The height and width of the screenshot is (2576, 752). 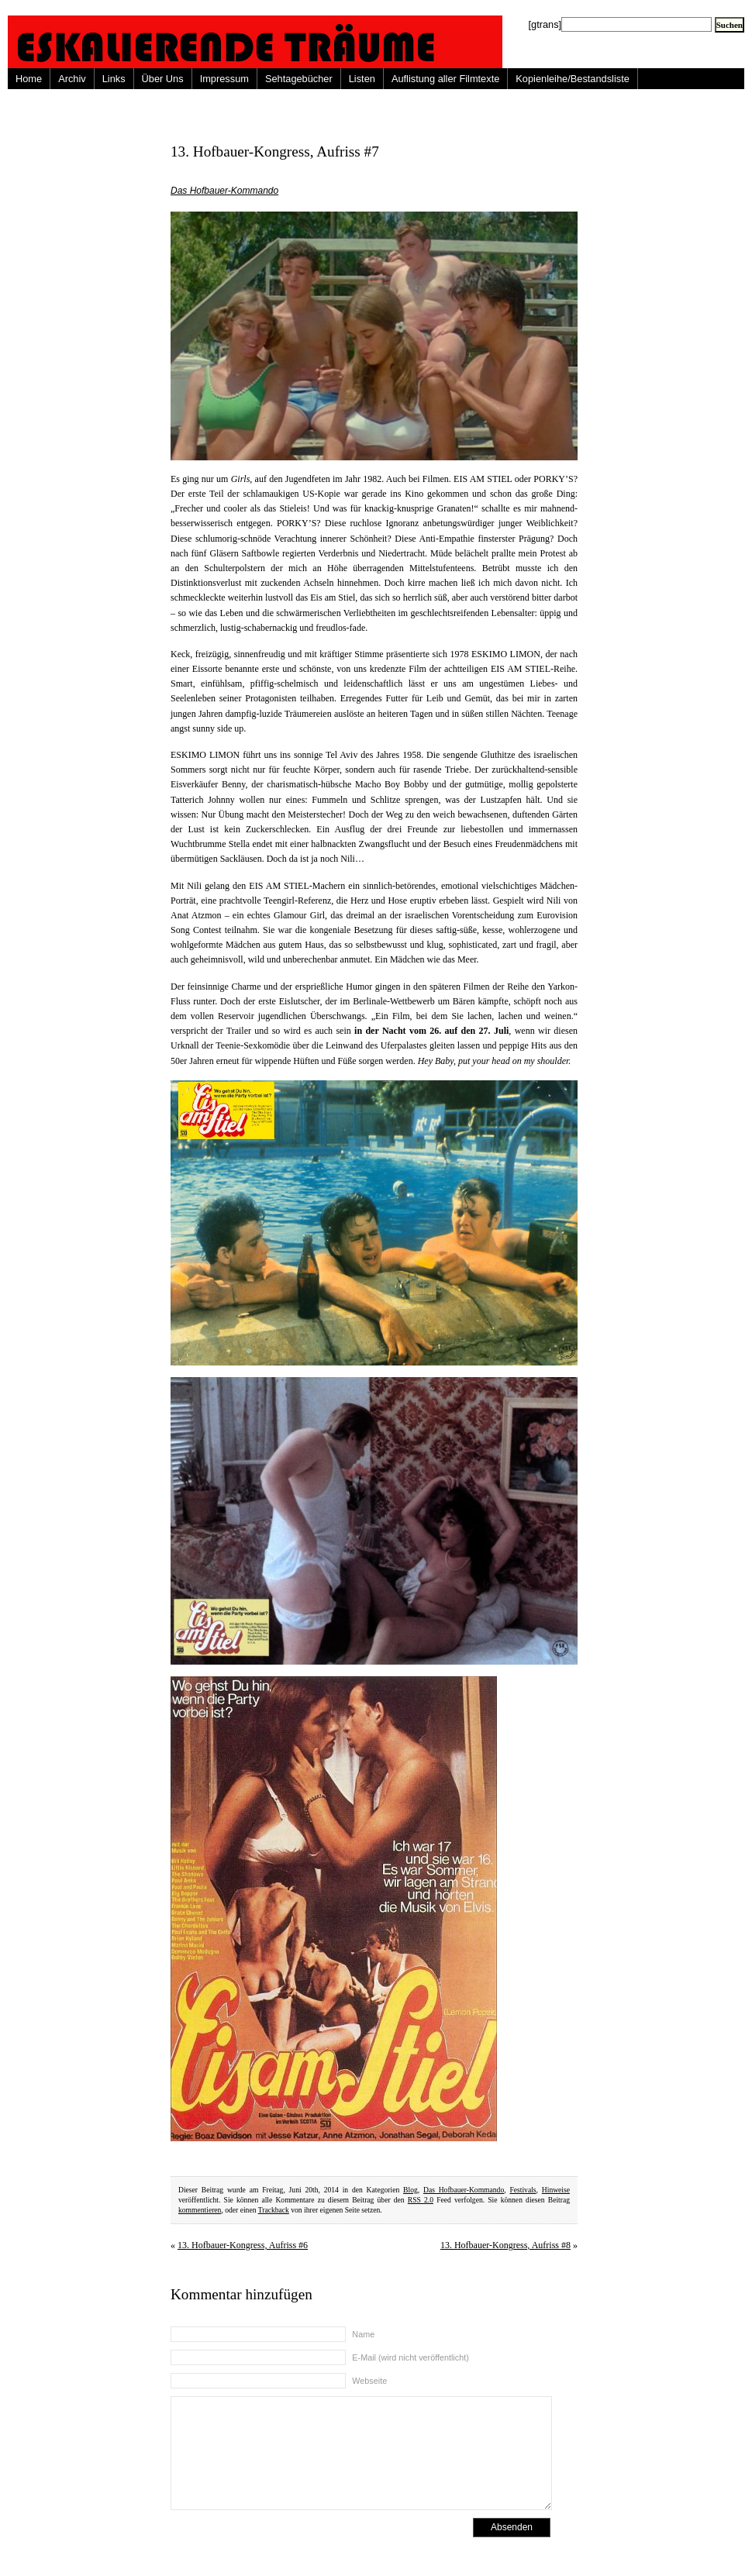 I want to click on Hinweise, so click(x=556, y=2189).